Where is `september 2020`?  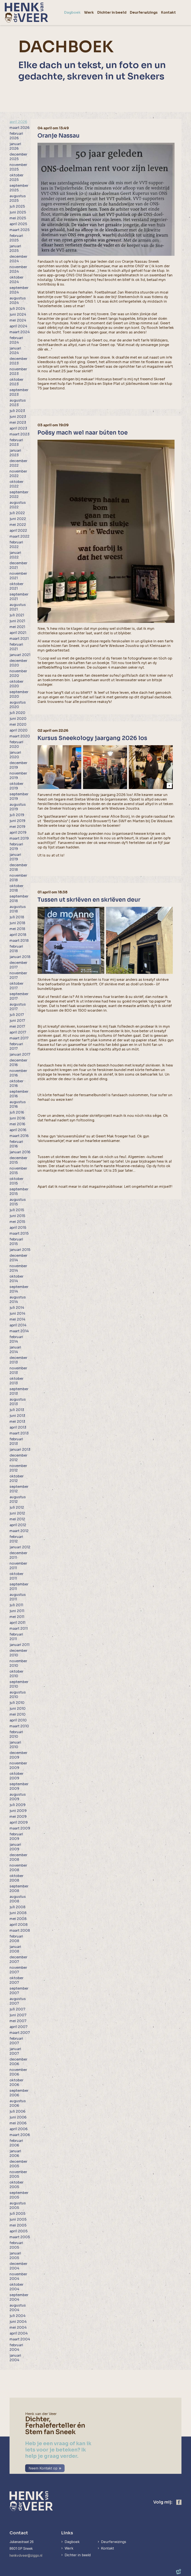 september 2020 is located at coordinates (19, 694).